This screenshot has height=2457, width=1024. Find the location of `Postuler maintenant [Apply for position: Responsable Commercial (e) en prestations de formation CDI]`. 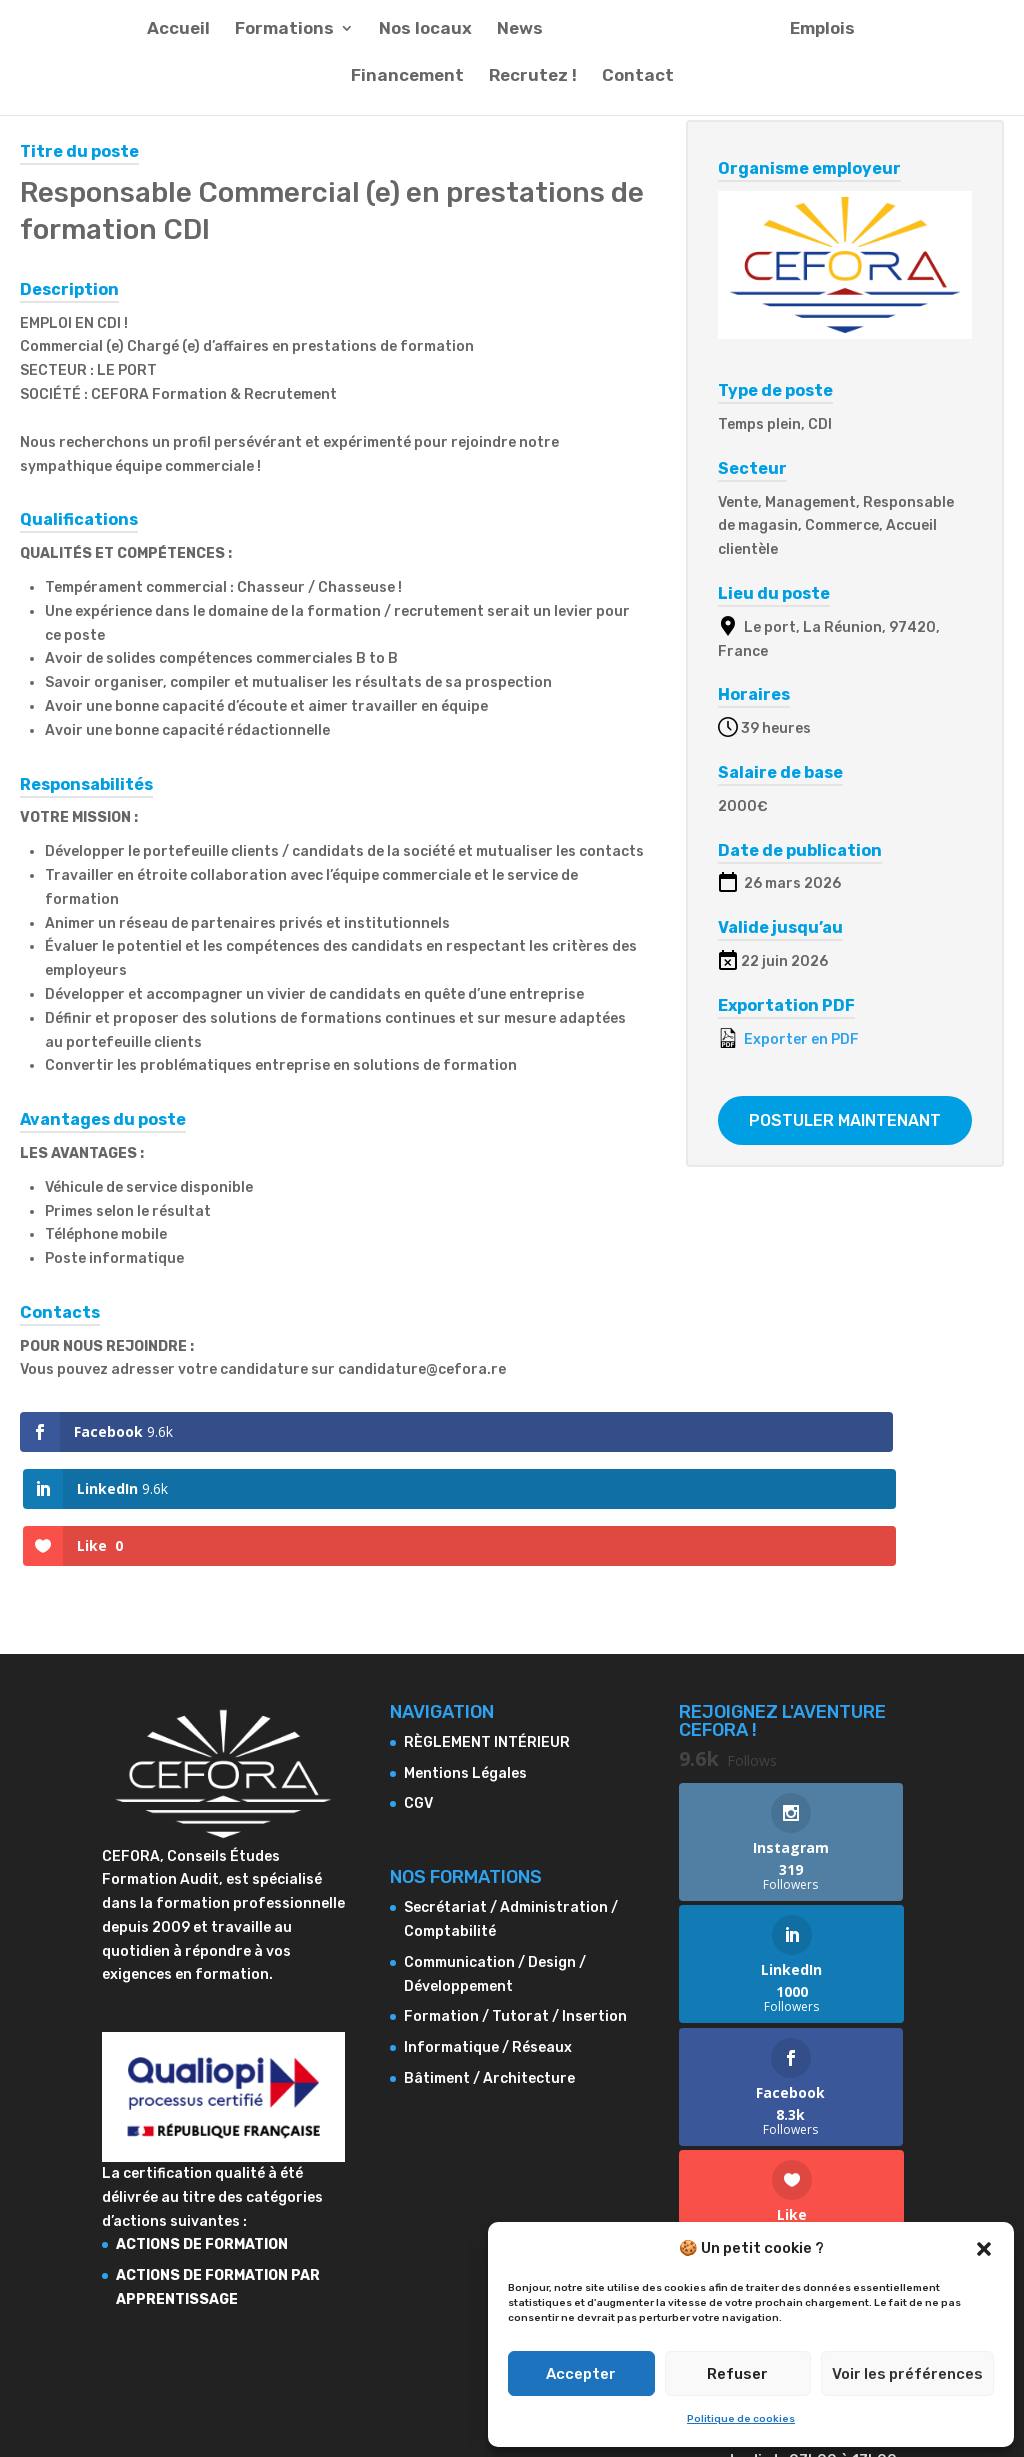

Postuler maintenant [Apply for position: Responsable Commercial (e) en prestations de formation CDI] is located at coordinates (845, 1120).